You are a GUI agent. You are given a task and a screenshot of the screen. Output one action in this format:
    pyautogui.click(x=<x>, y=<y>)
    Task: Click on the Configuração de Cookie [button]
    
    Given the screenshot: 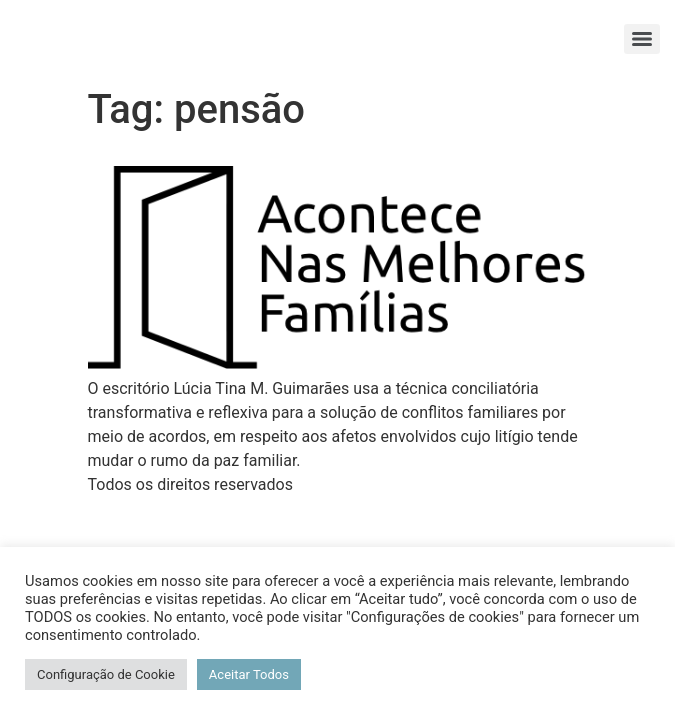 What is the action you would take?
    pyautogui.click(x=106, y=674)
    